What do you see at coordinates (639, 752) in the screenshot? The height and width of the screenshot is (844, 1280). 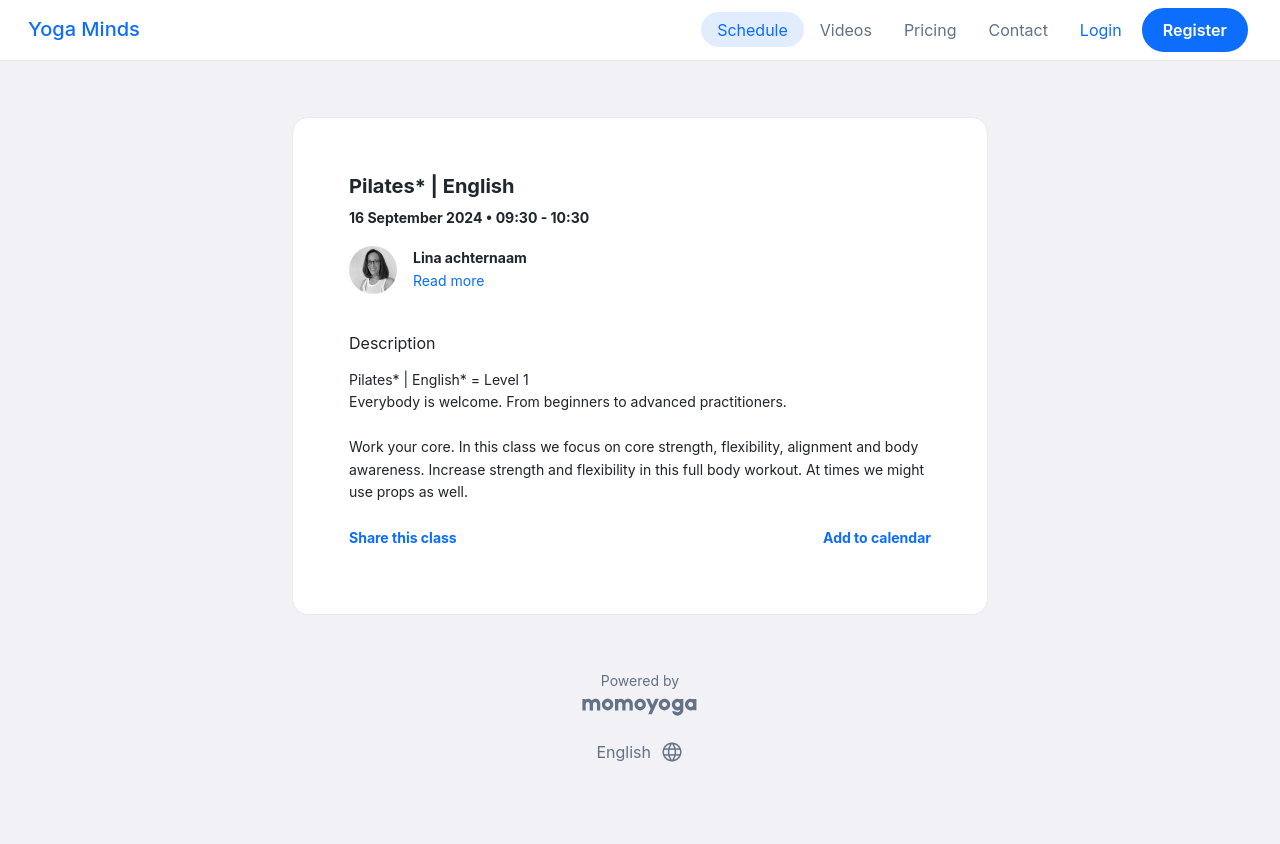 I see `English` at bounding box center [639, 752].